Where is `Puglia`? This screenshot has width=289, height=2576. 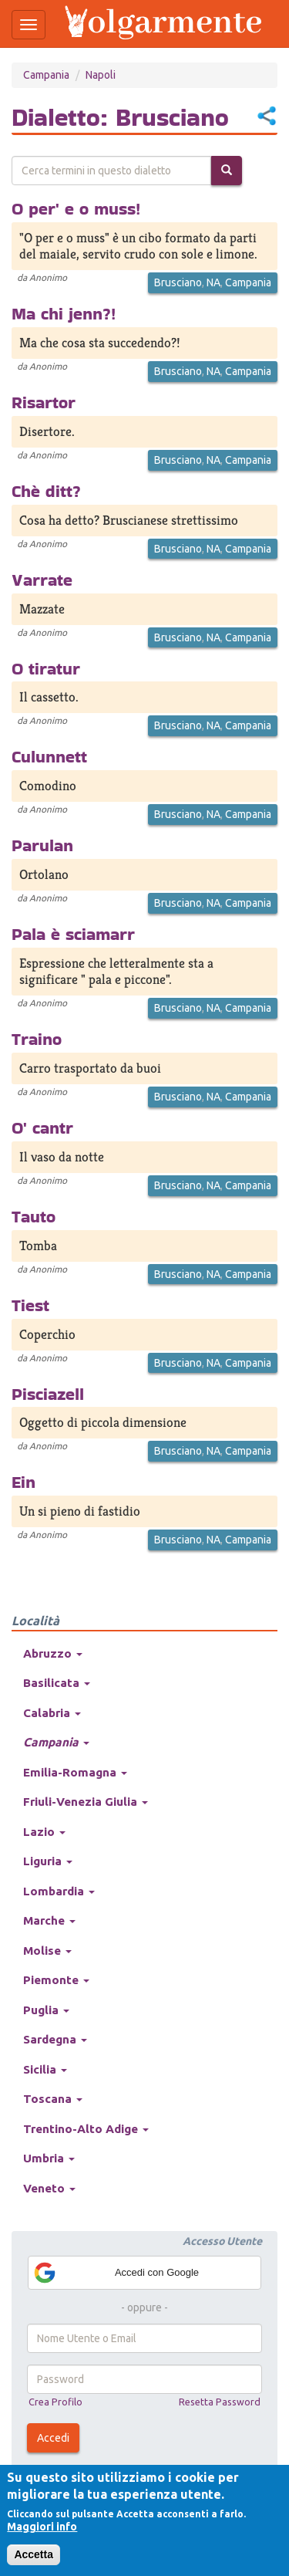
Puglia is located at coordinates (46, 2010).